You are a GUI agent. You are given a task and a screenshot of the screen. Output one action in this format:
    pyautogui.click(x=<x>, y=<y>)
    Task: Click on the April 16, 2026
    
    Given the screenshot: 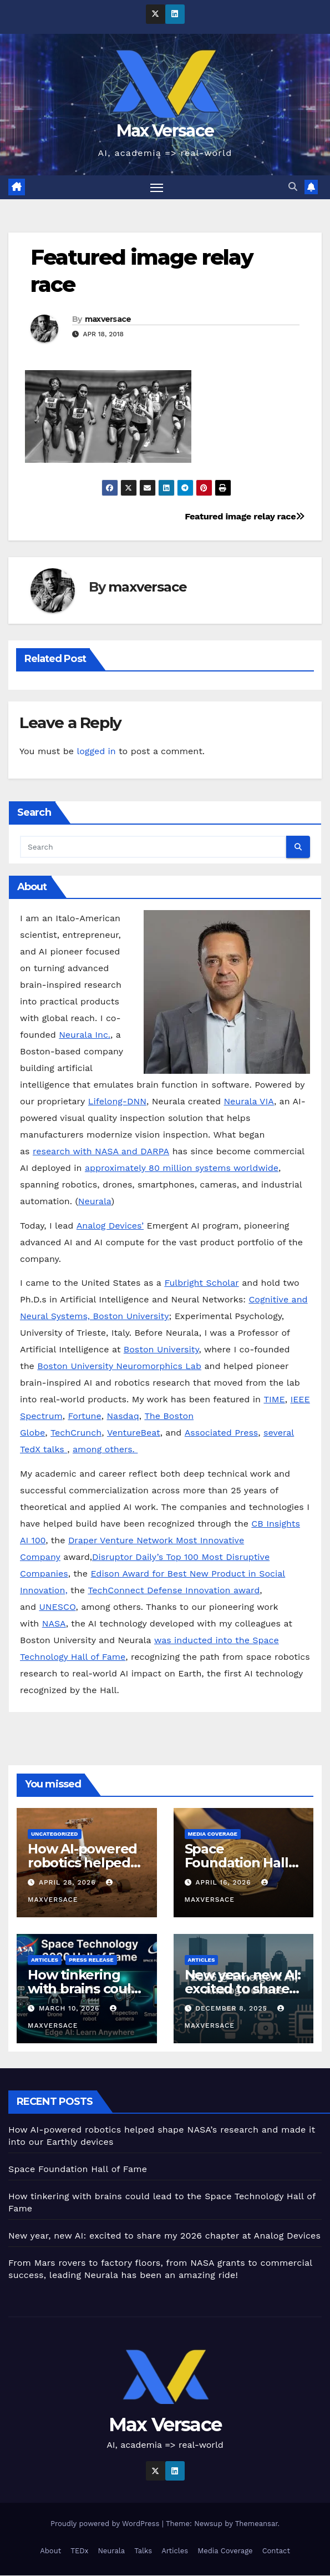 What is the action you would take?
    pyautogui.click(x=224, y=1882)
    